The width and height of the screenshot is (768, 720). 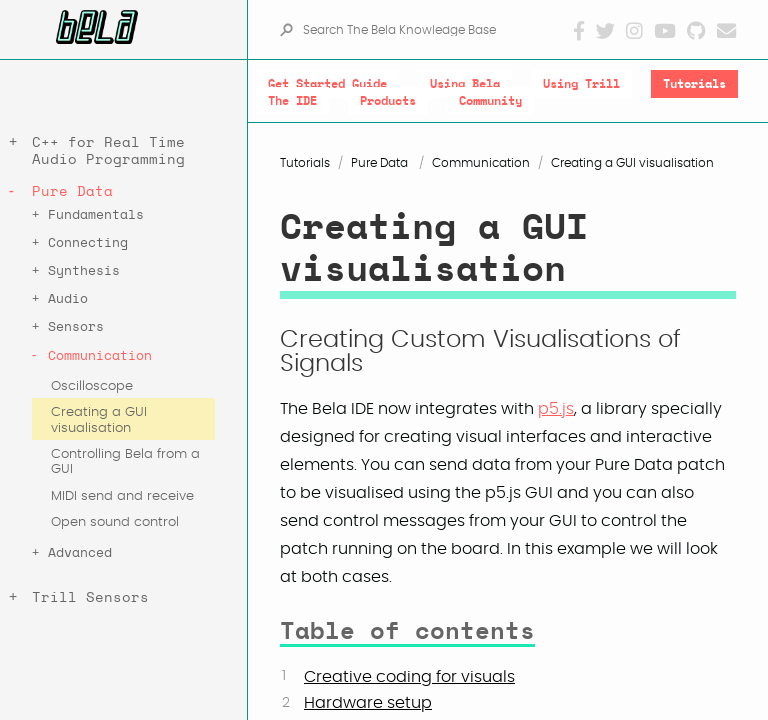 I want to click on Communication, so click(x=100, y=356).